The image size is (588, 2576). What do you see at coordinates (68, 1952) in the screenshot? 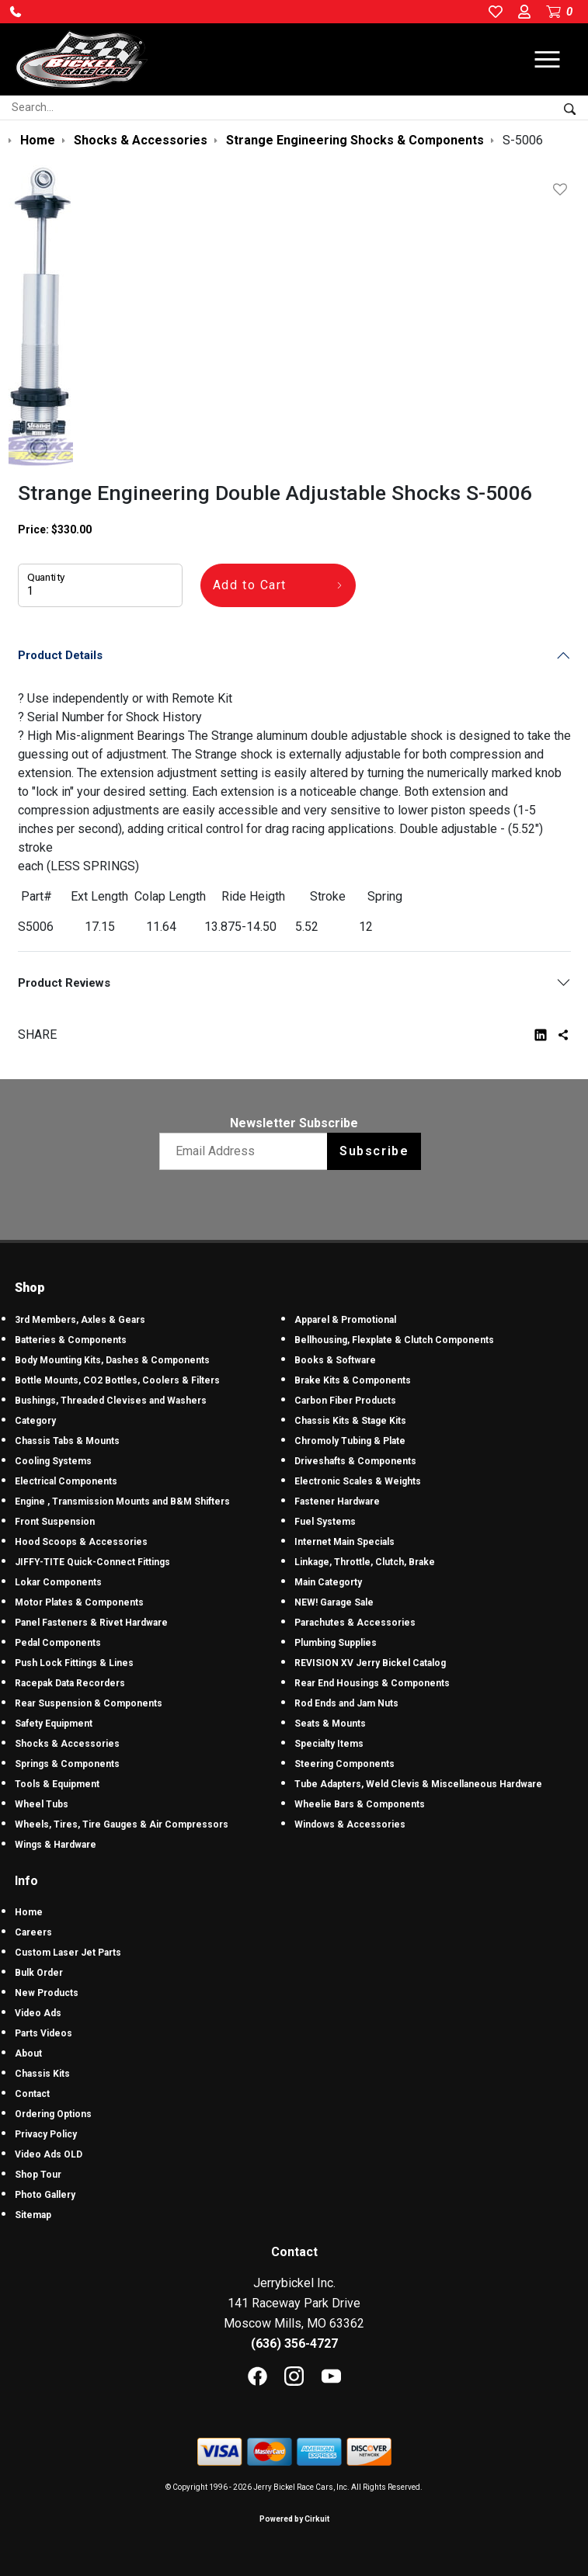
I see `Custom Laser Jet Parts` at bounding box center [68, 1952].